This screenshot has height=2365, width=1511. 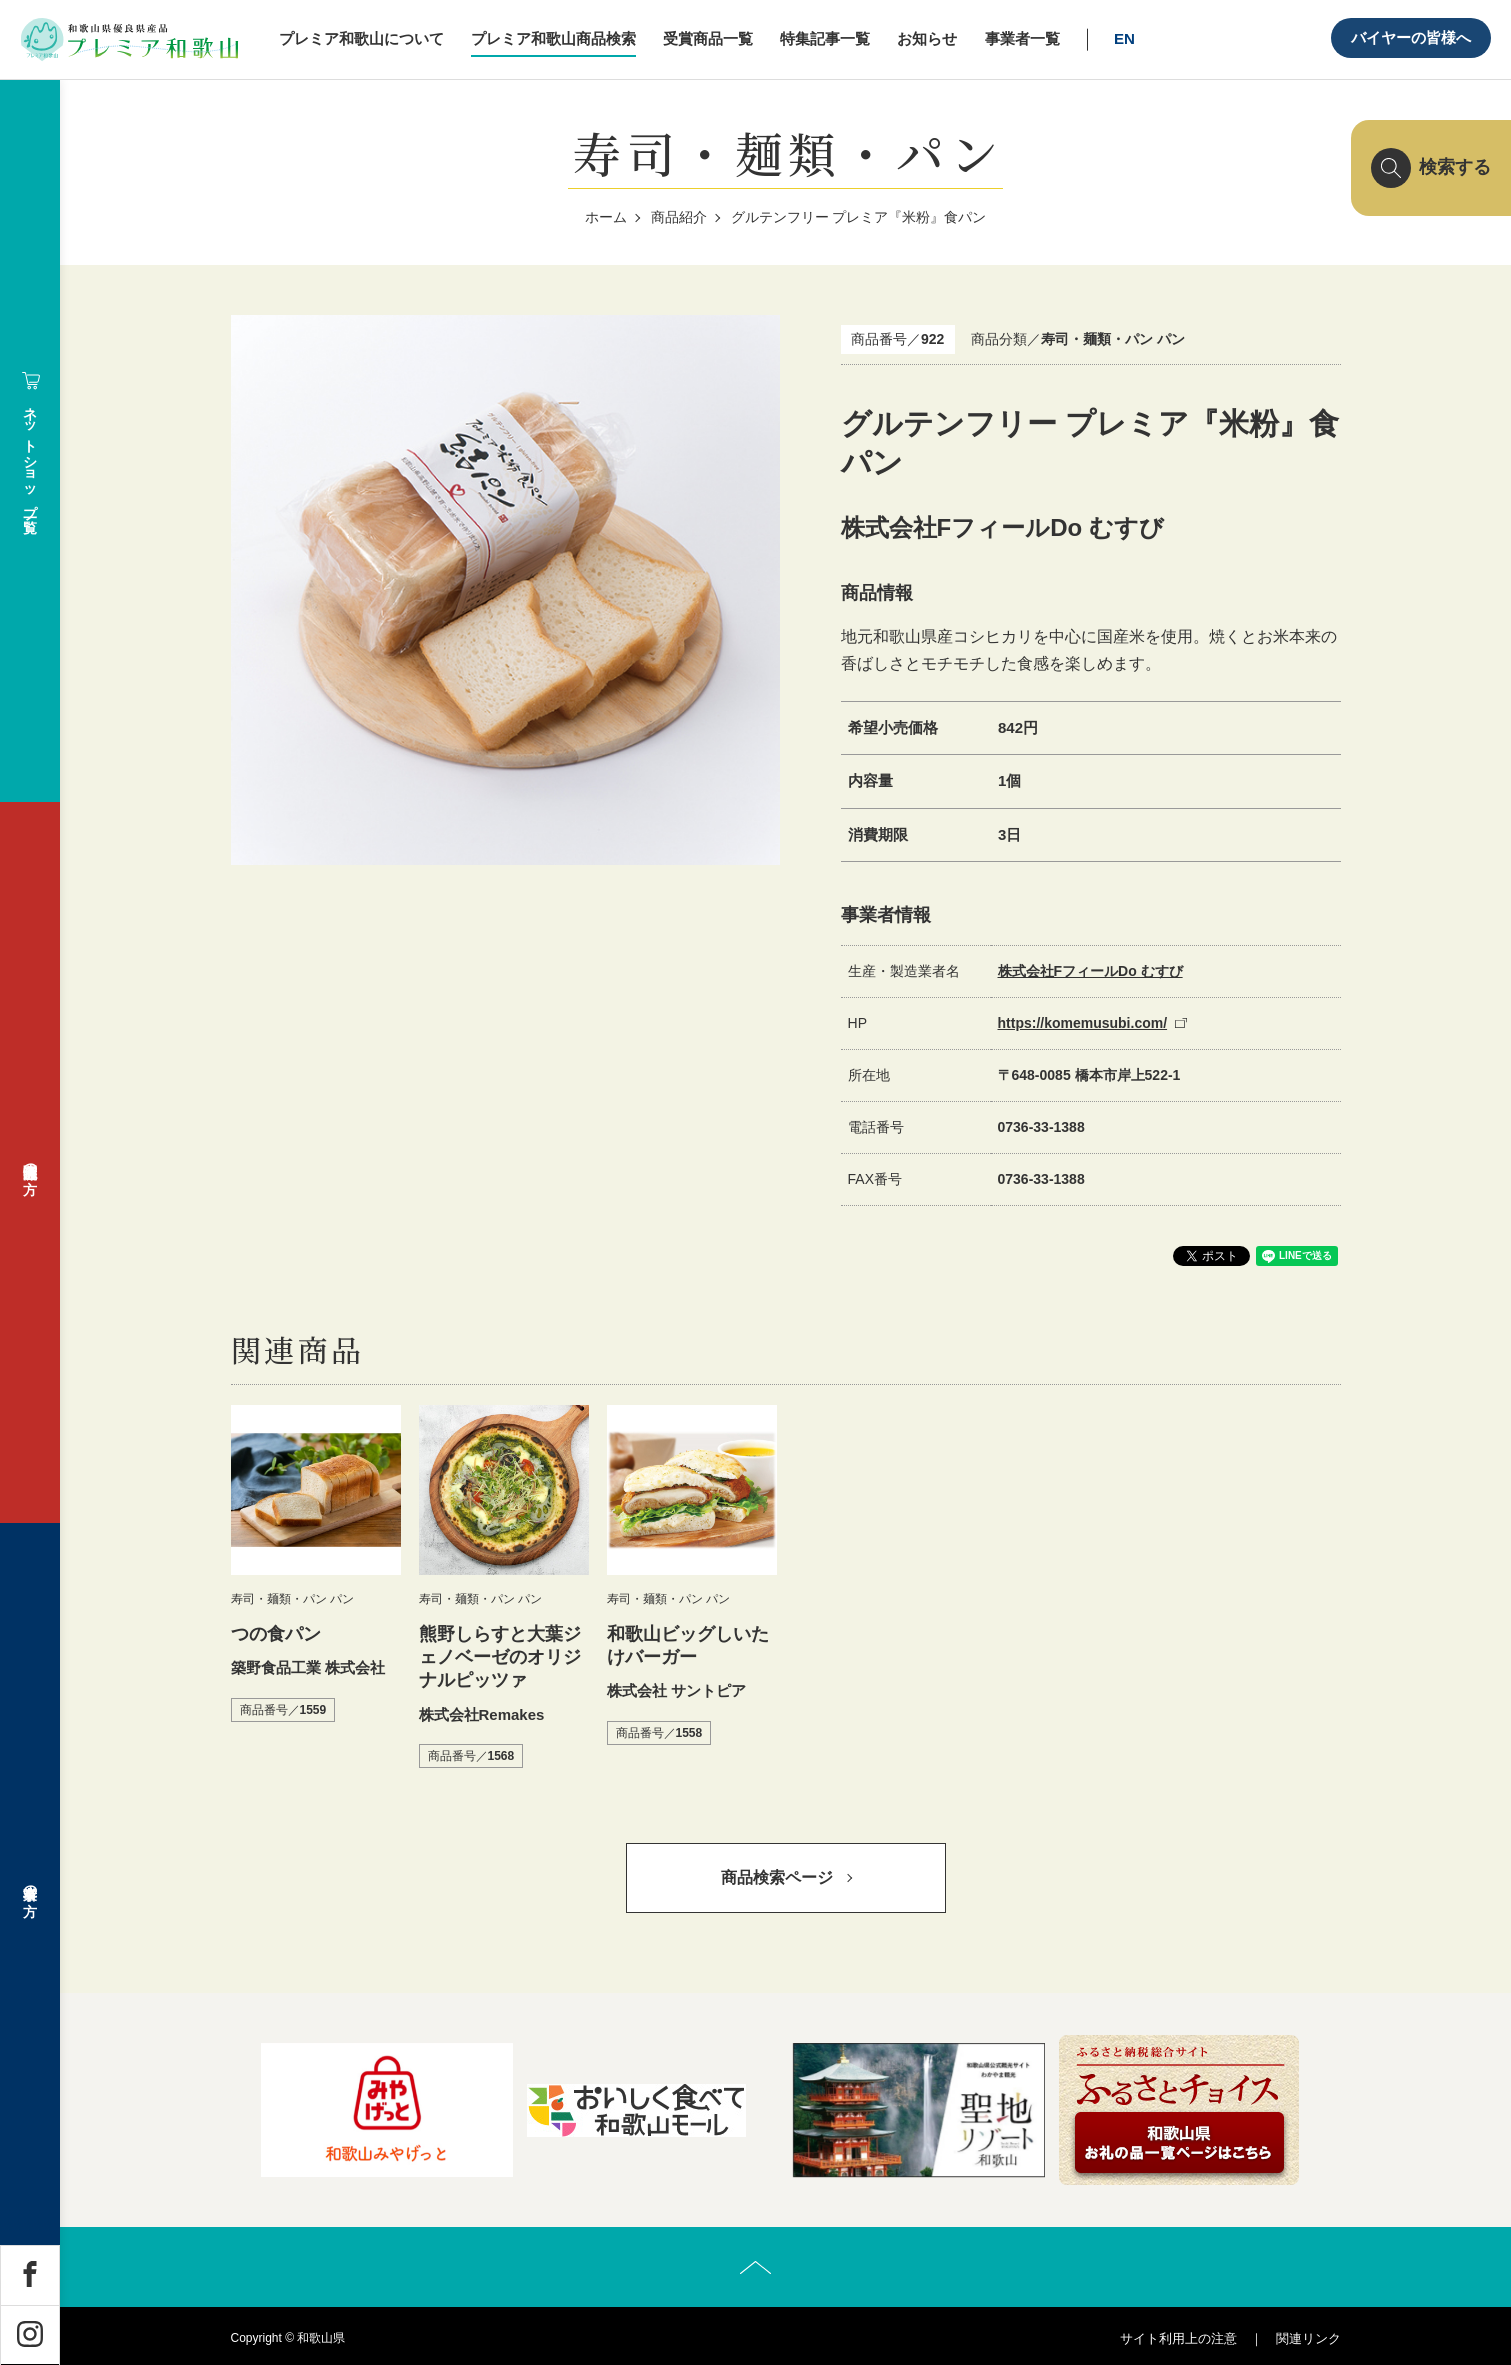 What do you see at coordinates (1124, 38) in the screenshot?
I see `EN` at bounding box center [1124, 38].